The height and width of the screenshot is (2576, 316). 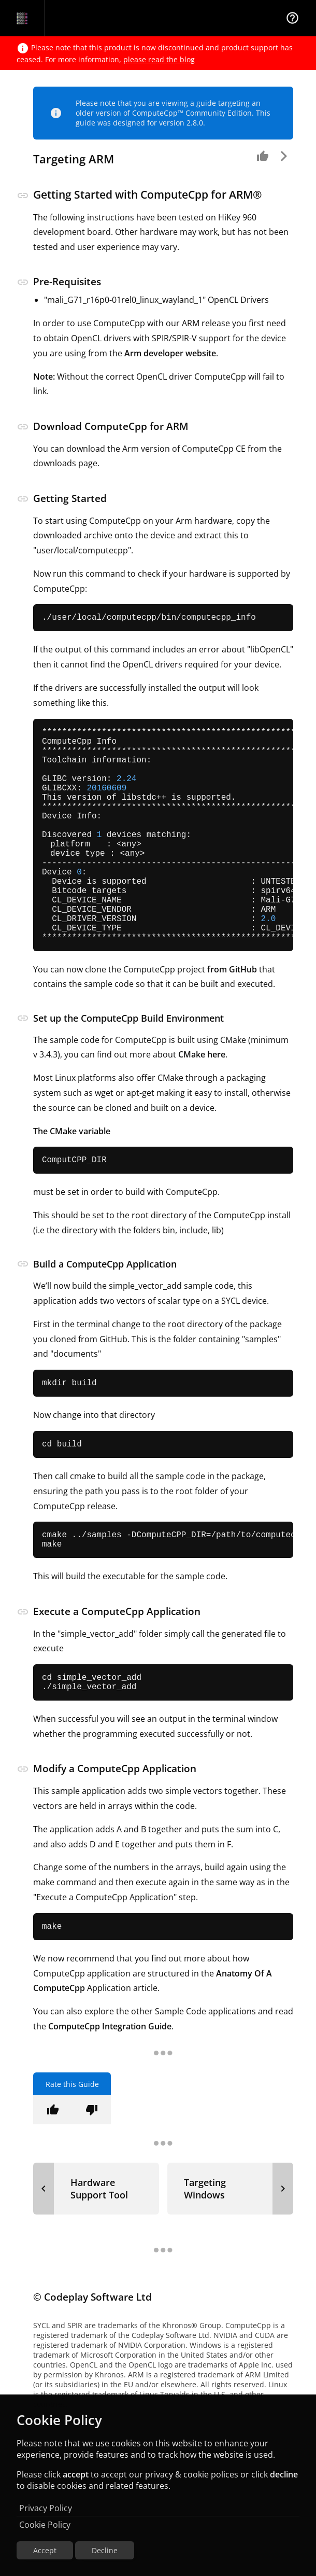 I want to click on Privacy Policy, so click(x=45, y=2508).